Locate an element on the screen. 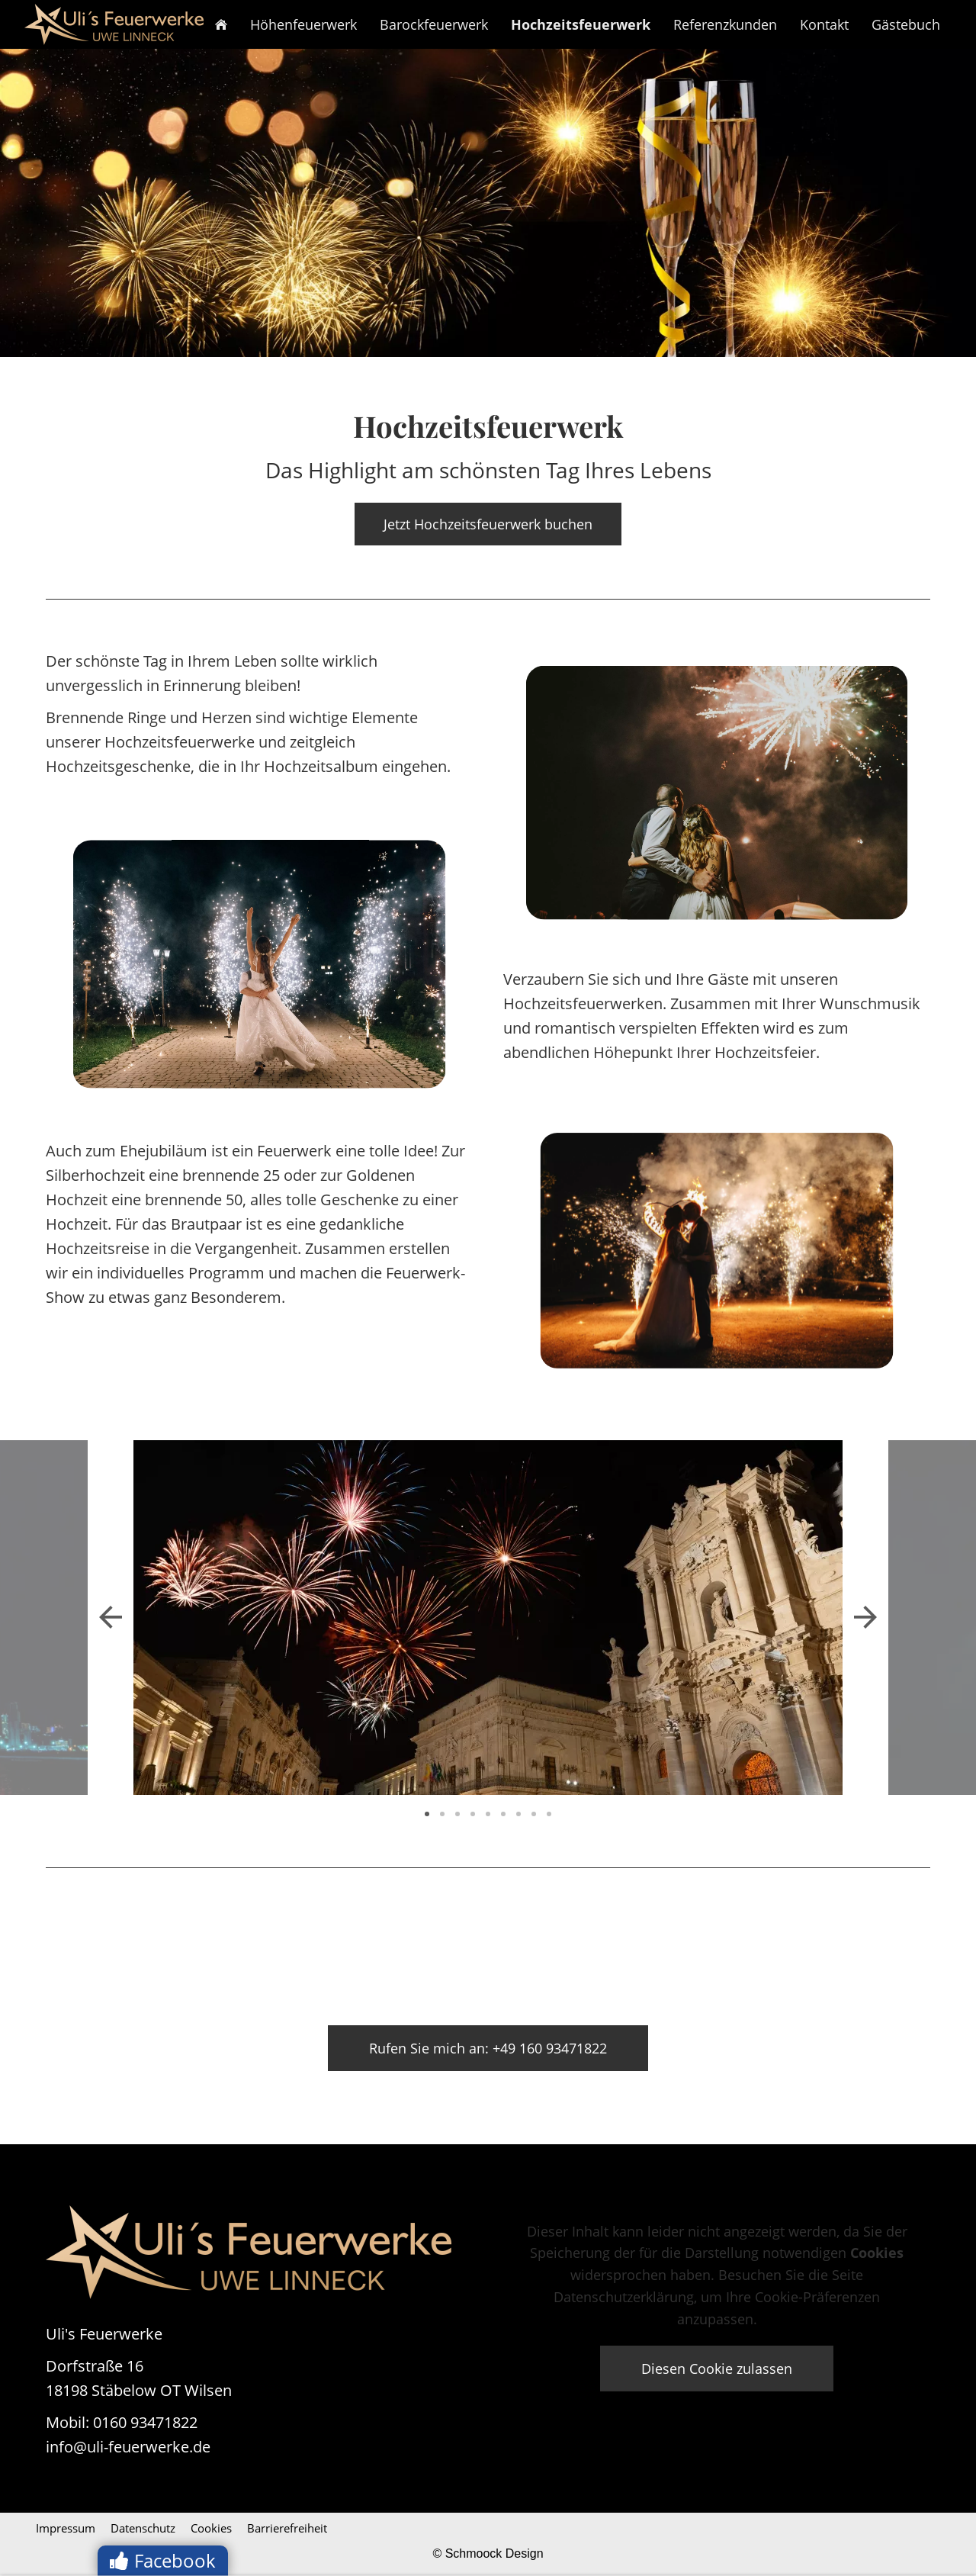 The width and height of the screenshot is (976, 2576). Datenschutz is located at coordinates (143, 2528).